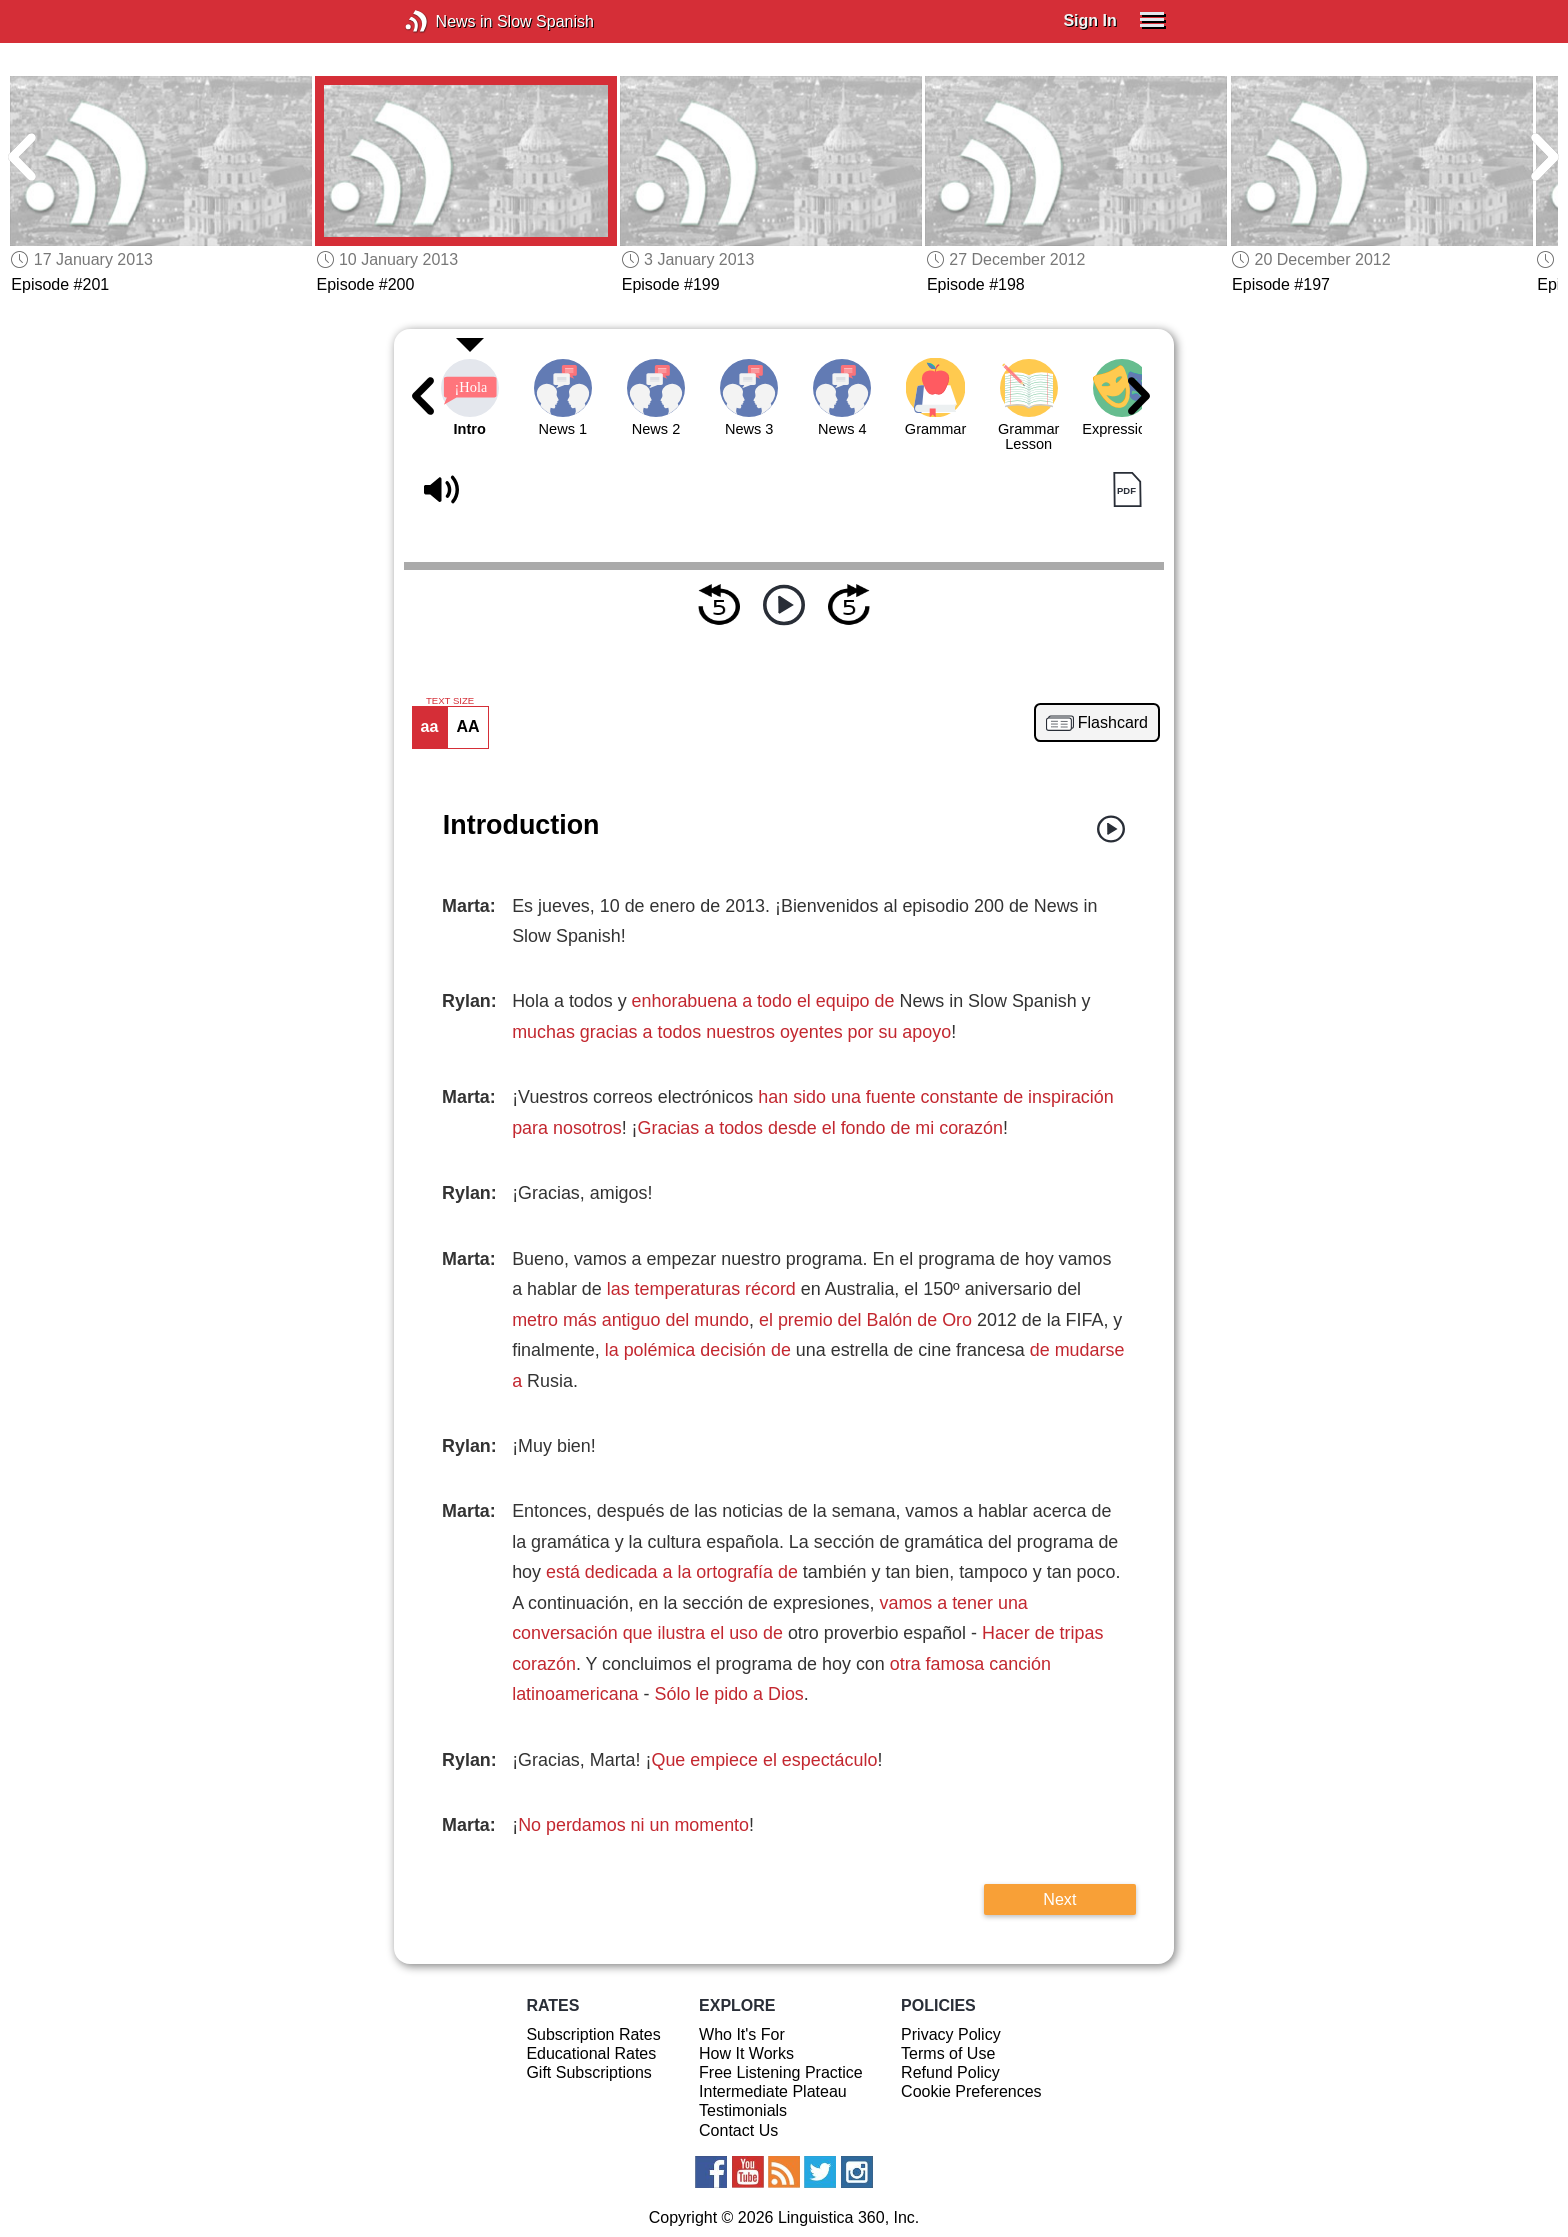 The height and width of the screenshot is (2237, 1568). Describe the element at coordinates (773, 2091) in the screenshot. I see `Intermediate Plateau` at that location.